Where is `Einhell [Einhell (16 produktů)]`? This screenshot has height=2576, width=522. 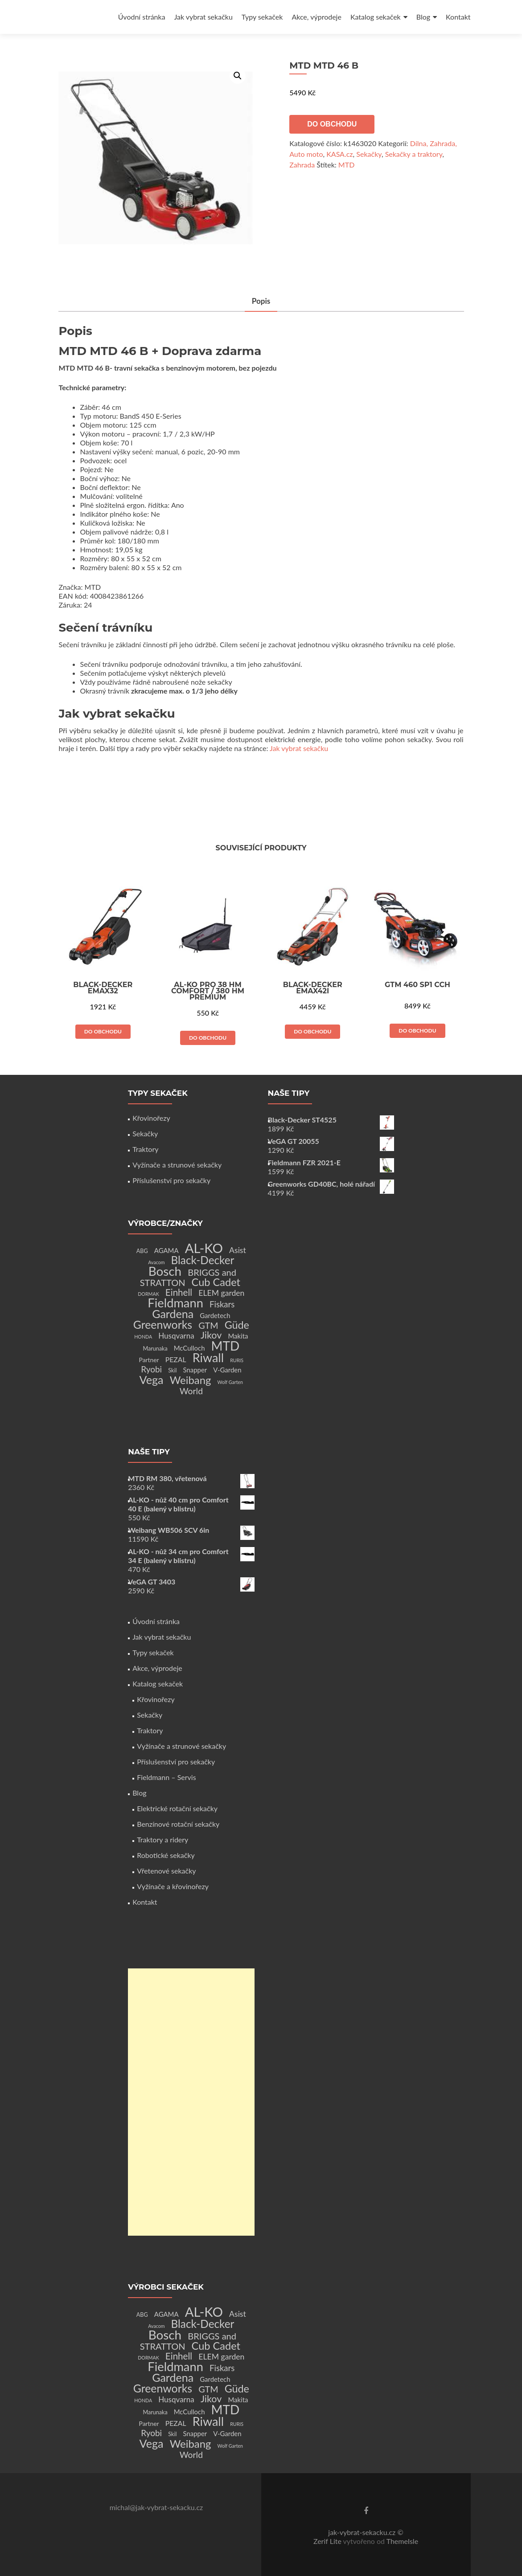
Einhell [Einhell (16 produktů)] is located at coordinates (178, 1292).